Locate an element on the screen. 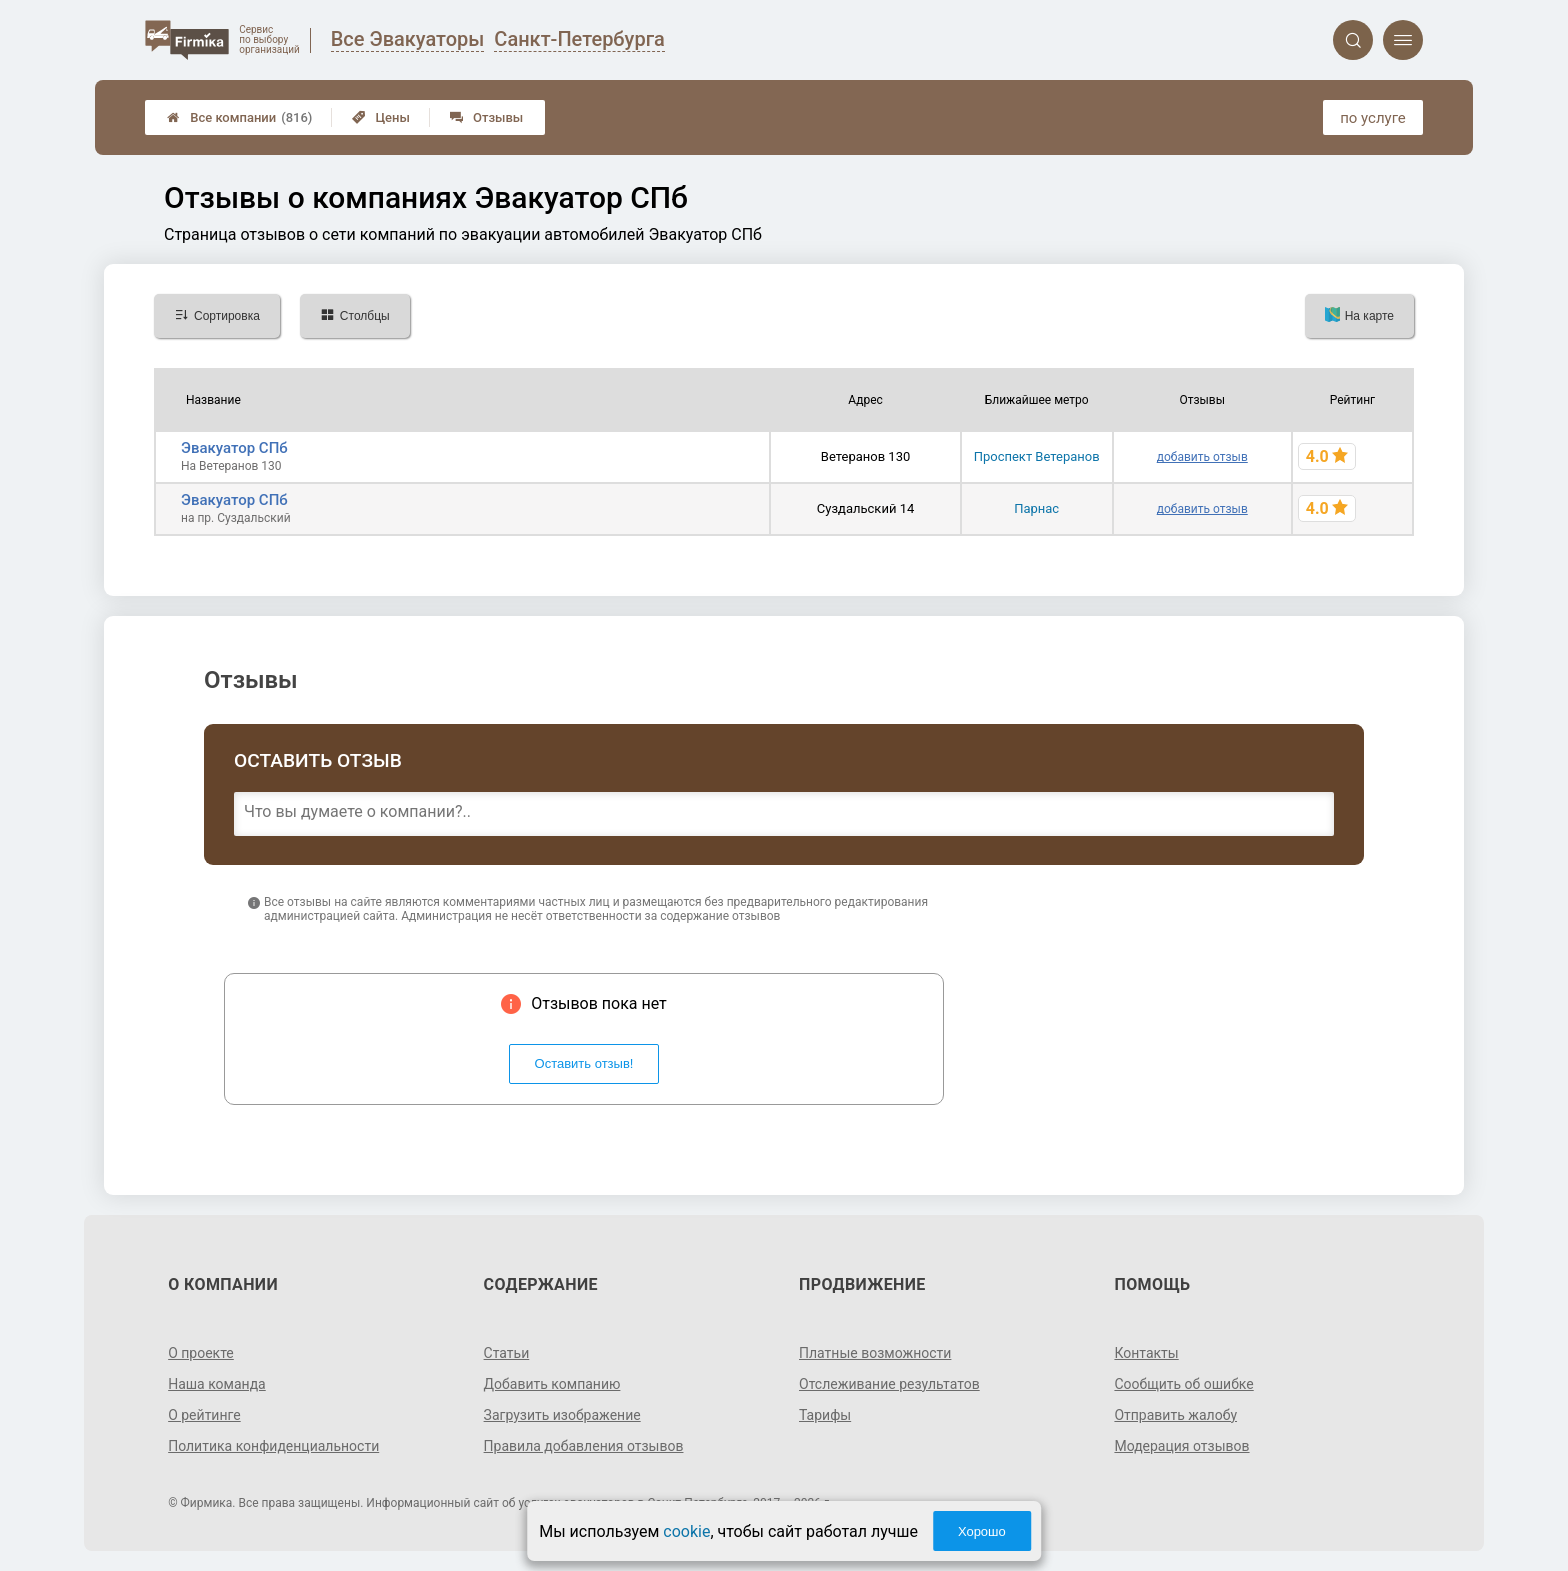 This screenshot has width=1568, height=1571. Оставить отзыв! is located at coordinates (584, 1063).